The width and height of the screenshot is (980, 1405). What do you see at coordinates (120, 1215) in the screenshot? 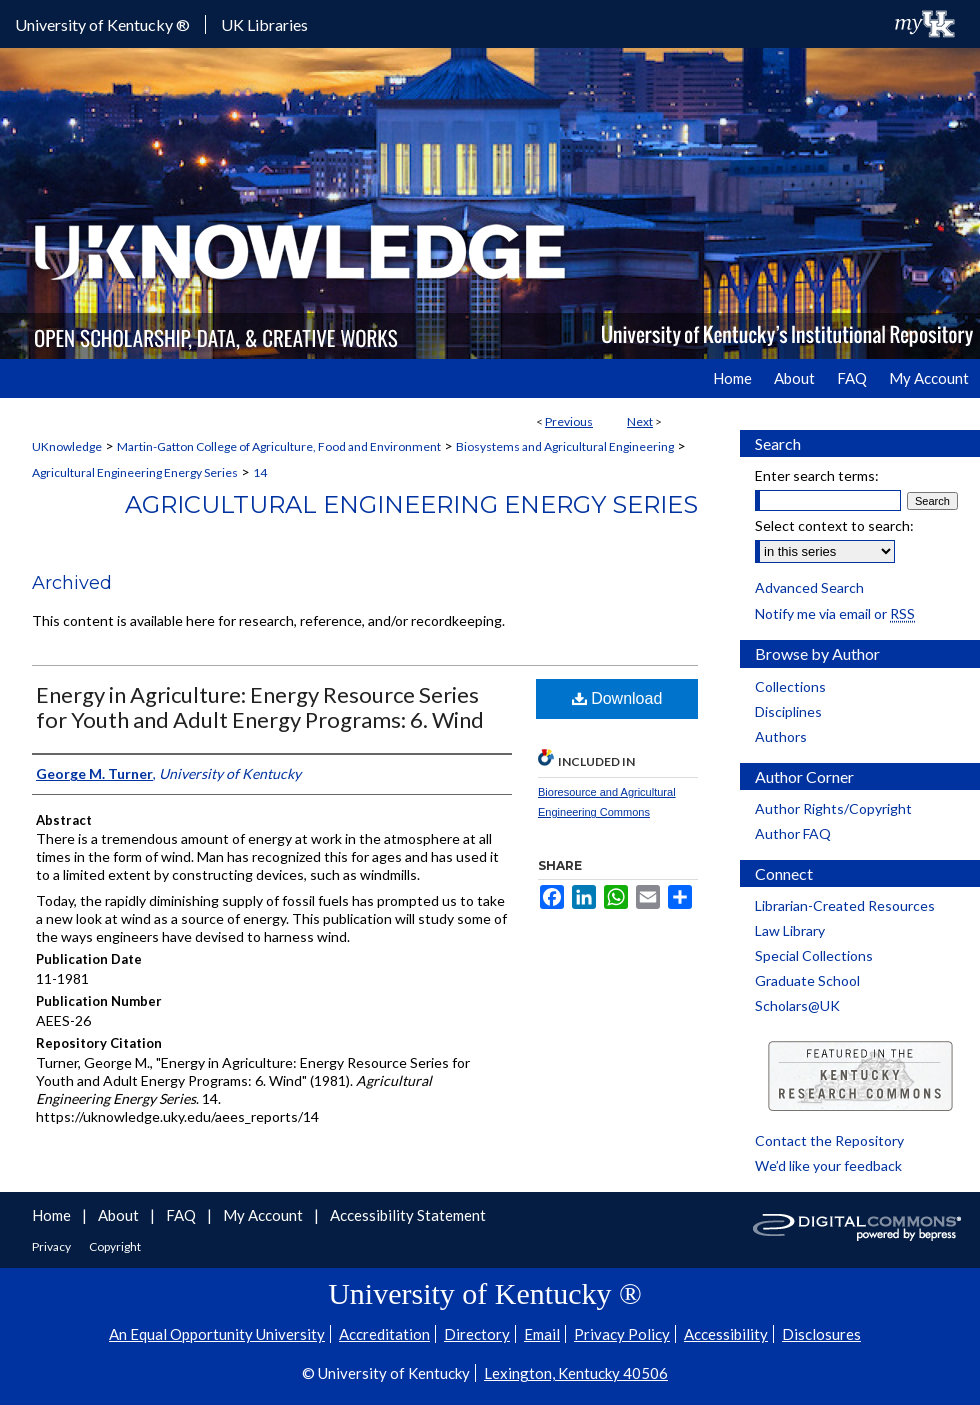
I see `About` at bounding box center [120, 1215].